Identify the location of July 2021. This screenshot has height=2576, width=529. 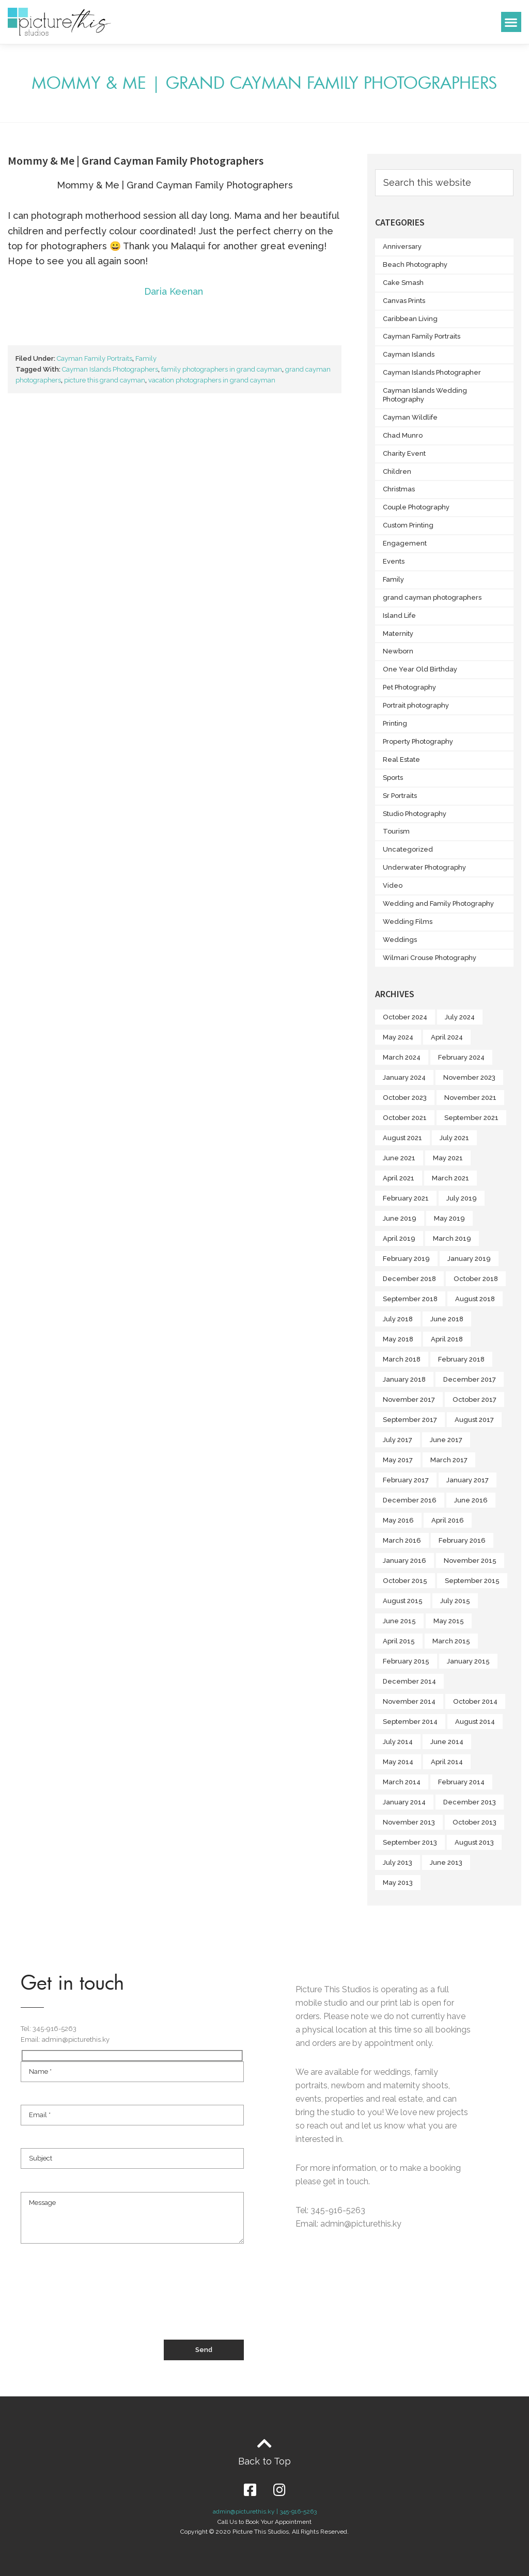
(454, 1138).